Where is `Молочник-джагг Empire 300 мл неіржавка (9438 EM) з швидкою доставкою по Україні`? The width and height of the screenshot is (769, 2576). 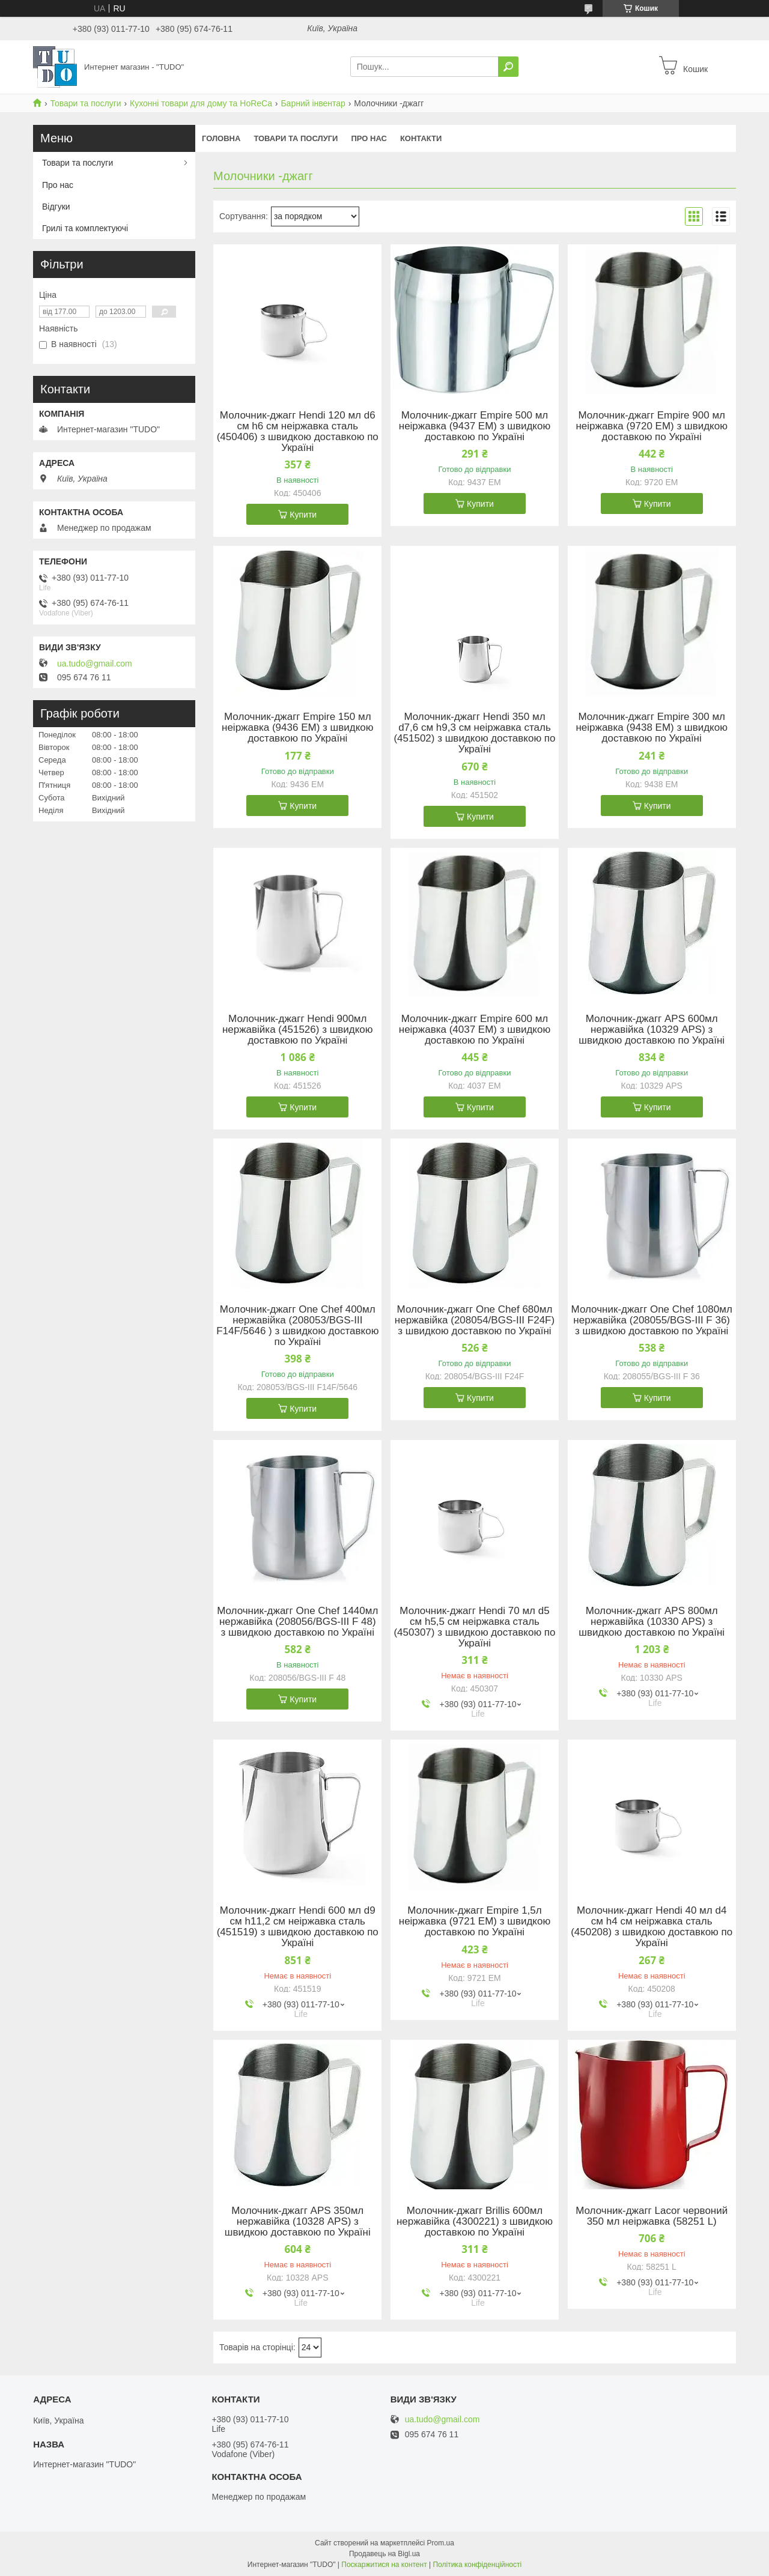 Молочник-джагг Empire 300 мл неіржавка (9438 EM) з швидкою доставкою по Україні is located at coordinates (651, 728).